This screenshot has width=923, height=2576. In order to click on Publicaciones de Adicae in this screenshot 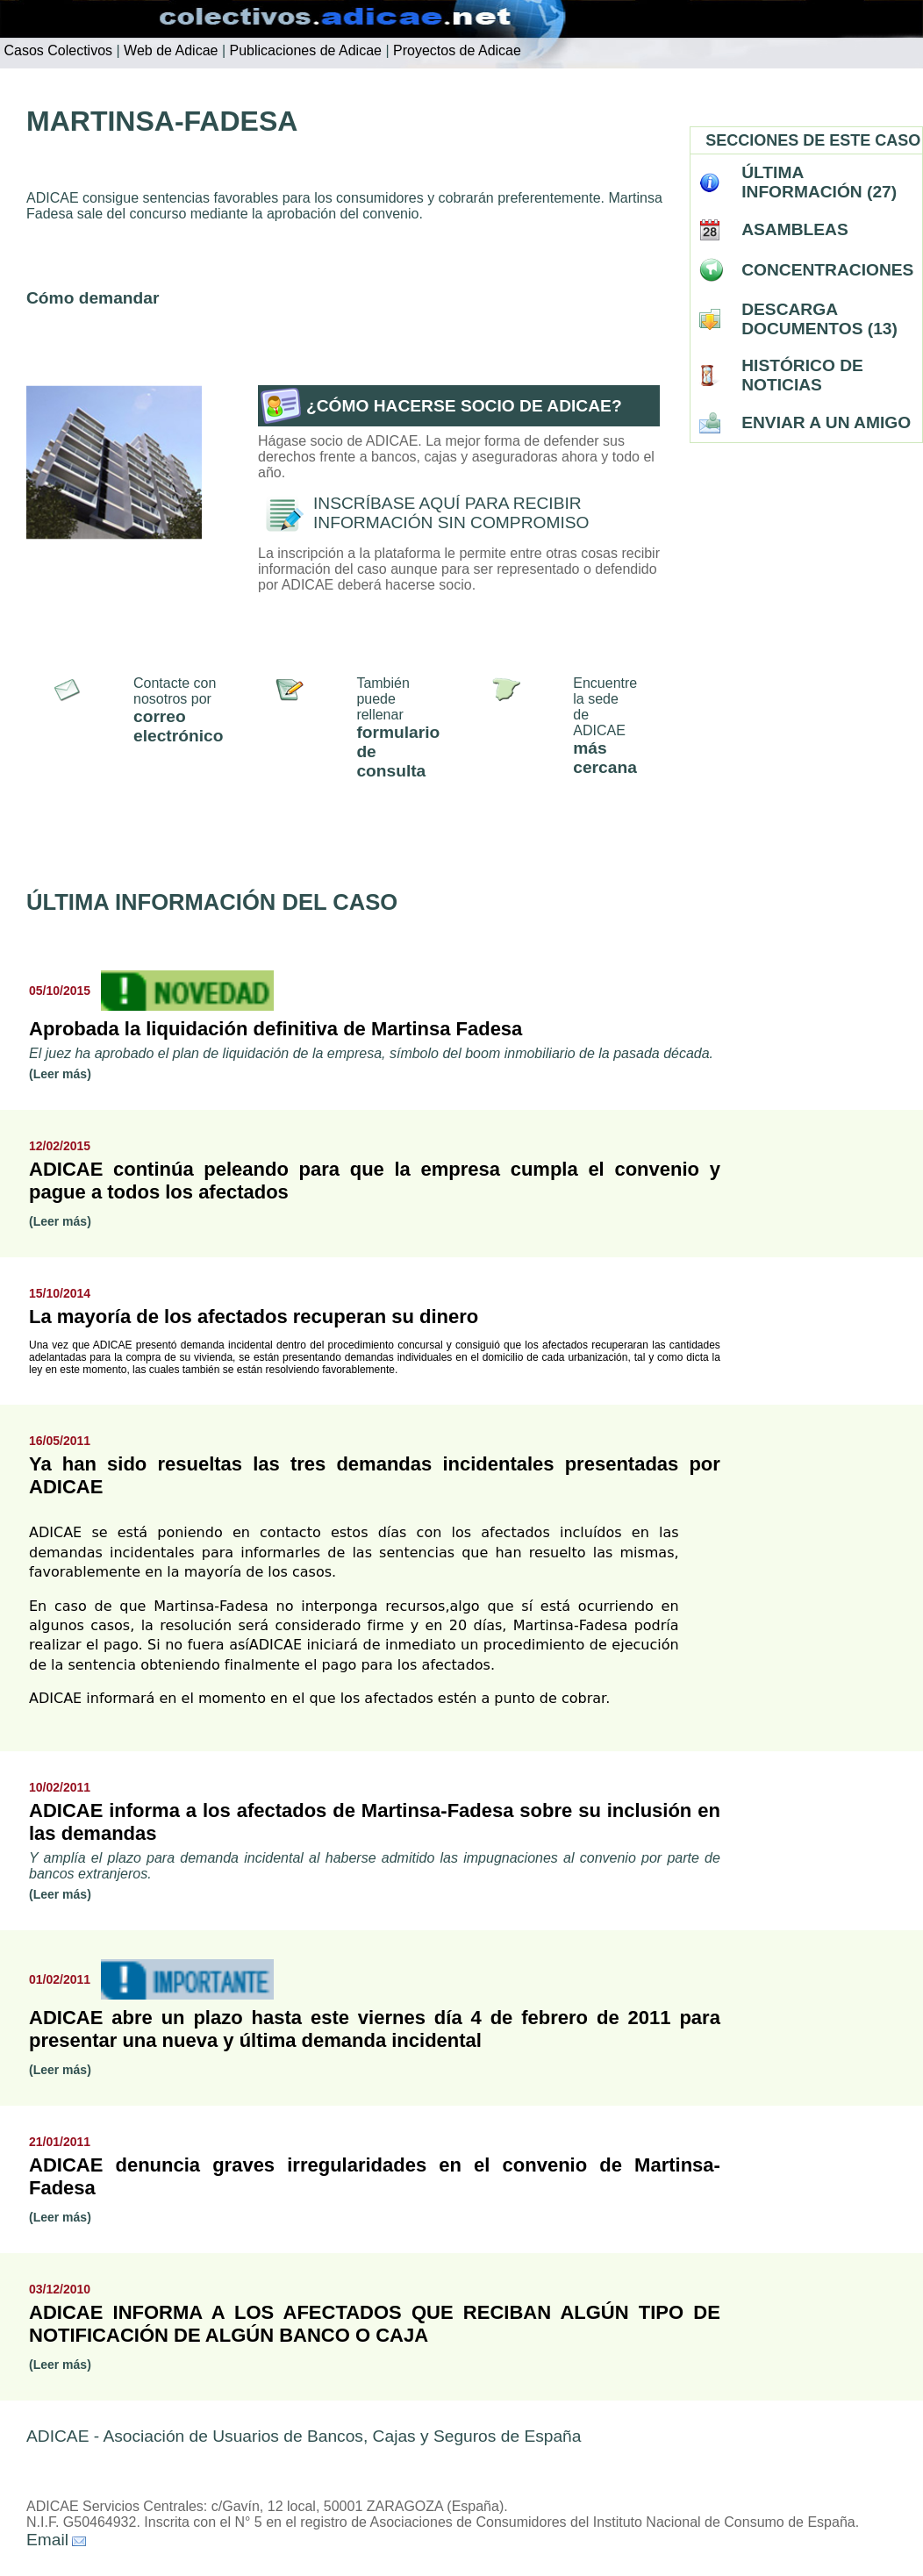, I will do `click(303, 50)`.